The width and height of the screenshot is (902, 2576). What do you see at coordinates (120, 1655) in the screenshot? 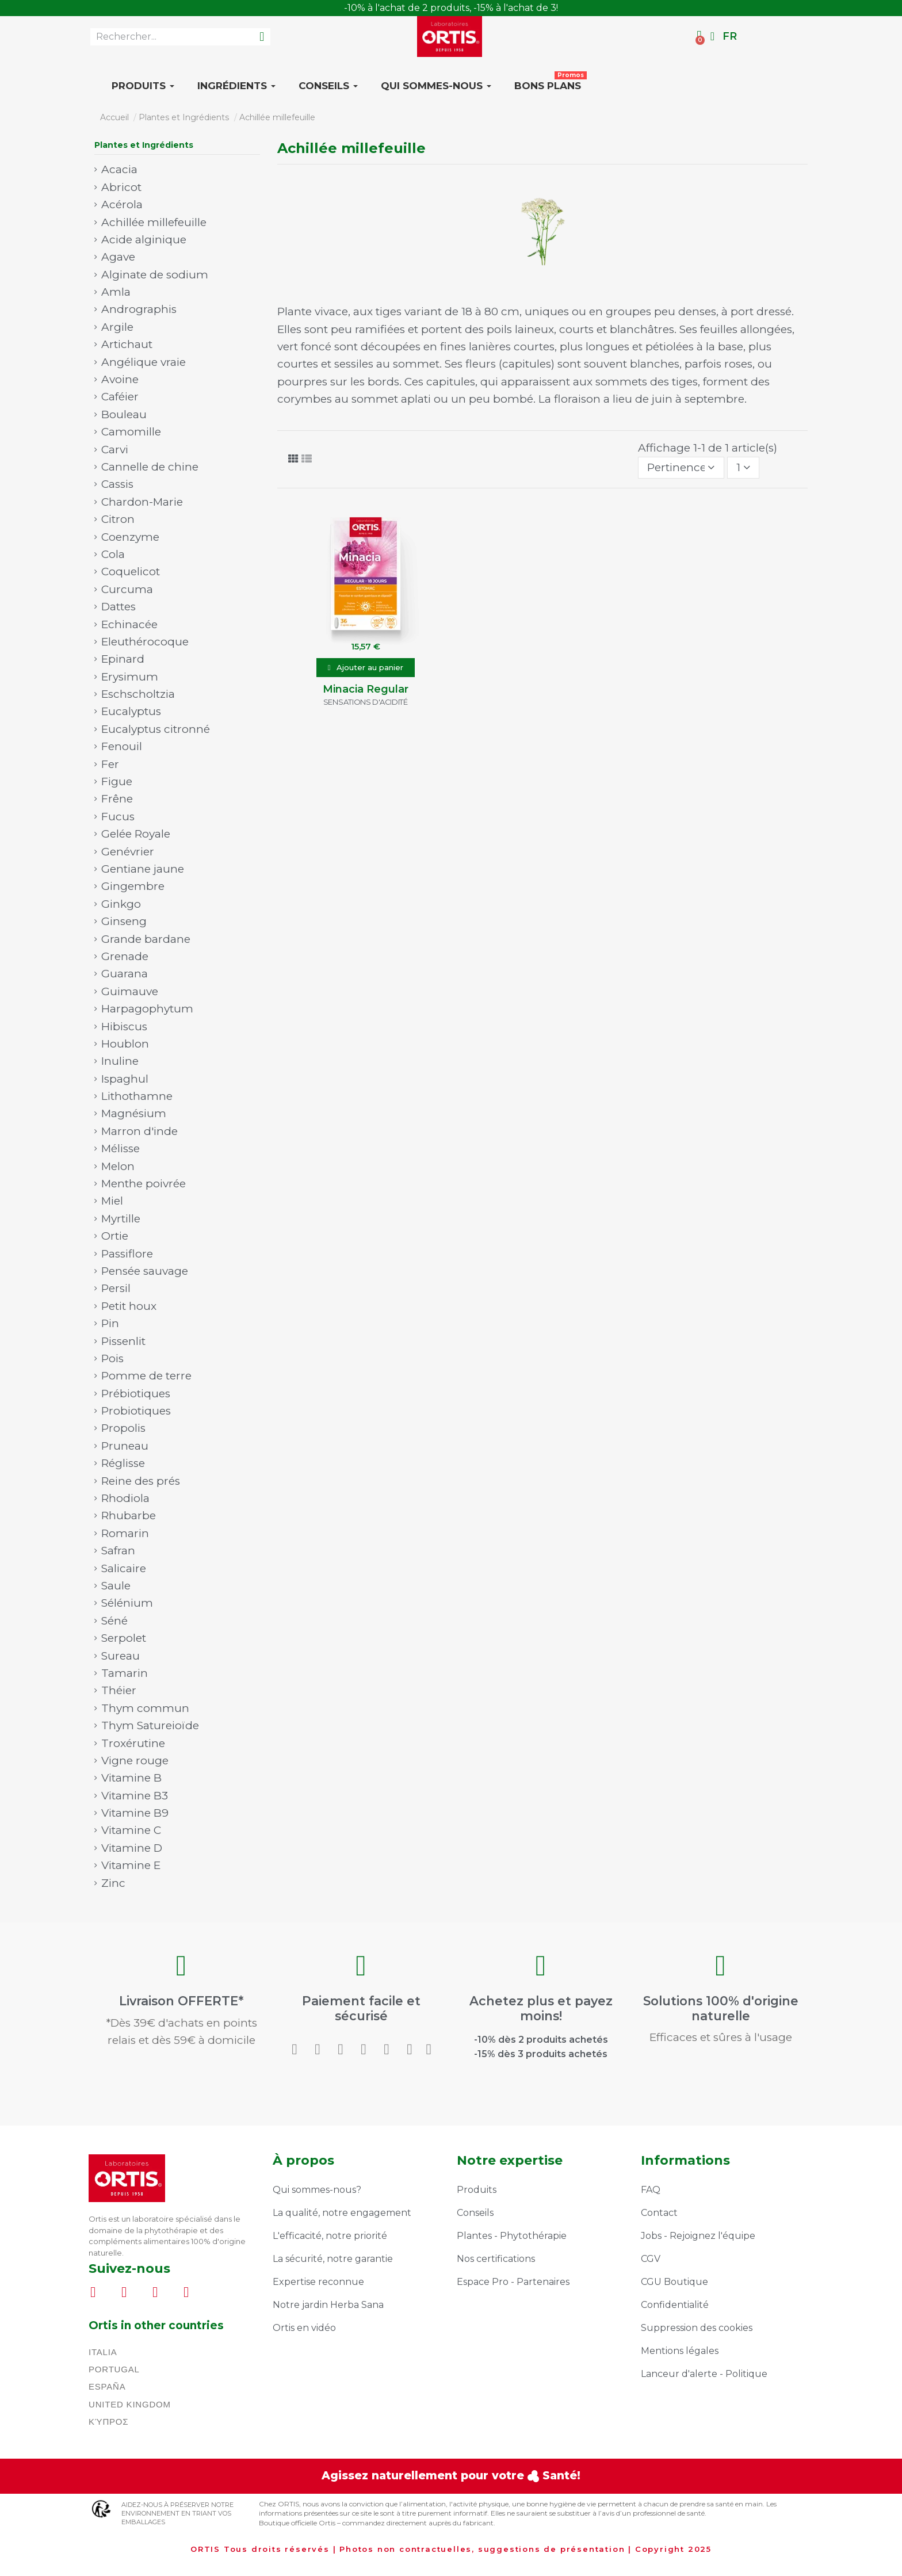
I see `Sureau` at bounding box center [120, 1655].